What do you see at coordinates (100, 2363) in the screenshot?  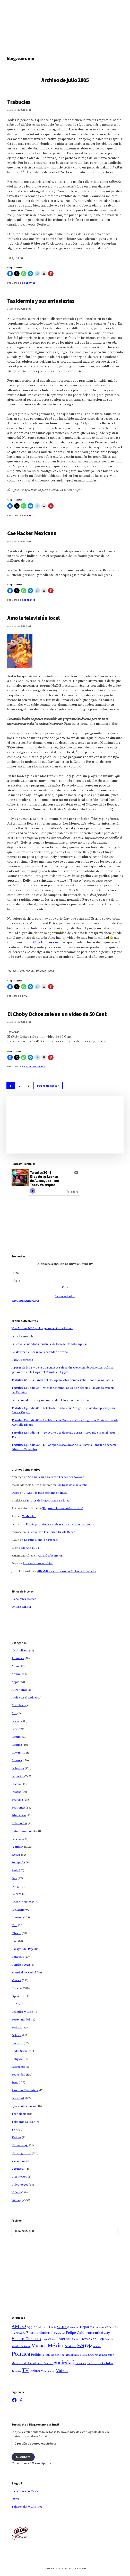 I see `Telefonia Celular [Telefonia Celular (50 elementos)]` at bounding box center [100, 2363].